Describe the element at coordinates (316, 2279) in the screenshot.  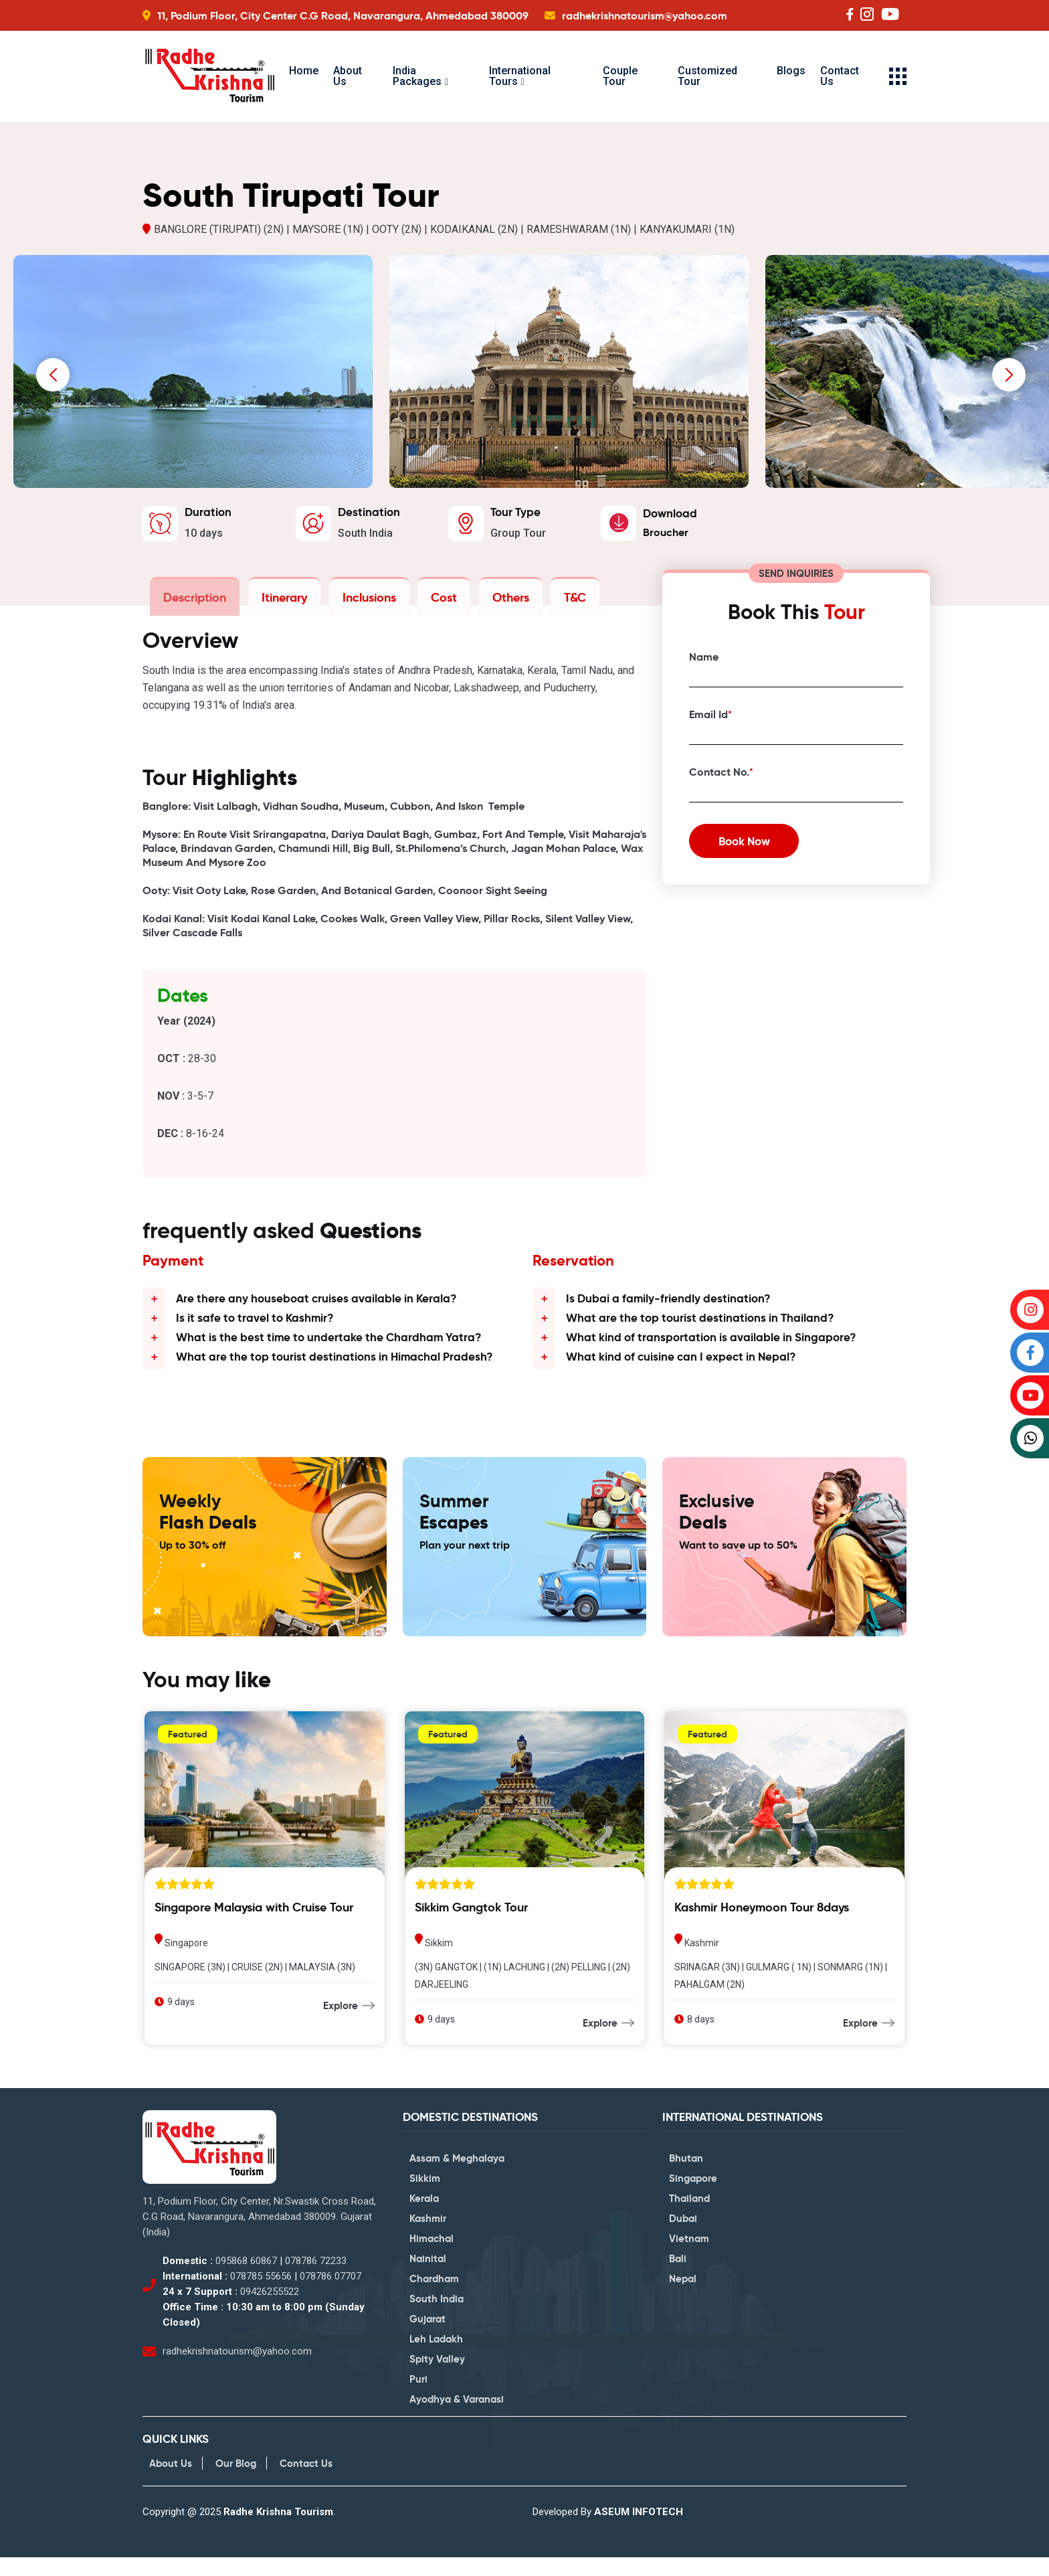
I see `078786 72233` at that location.